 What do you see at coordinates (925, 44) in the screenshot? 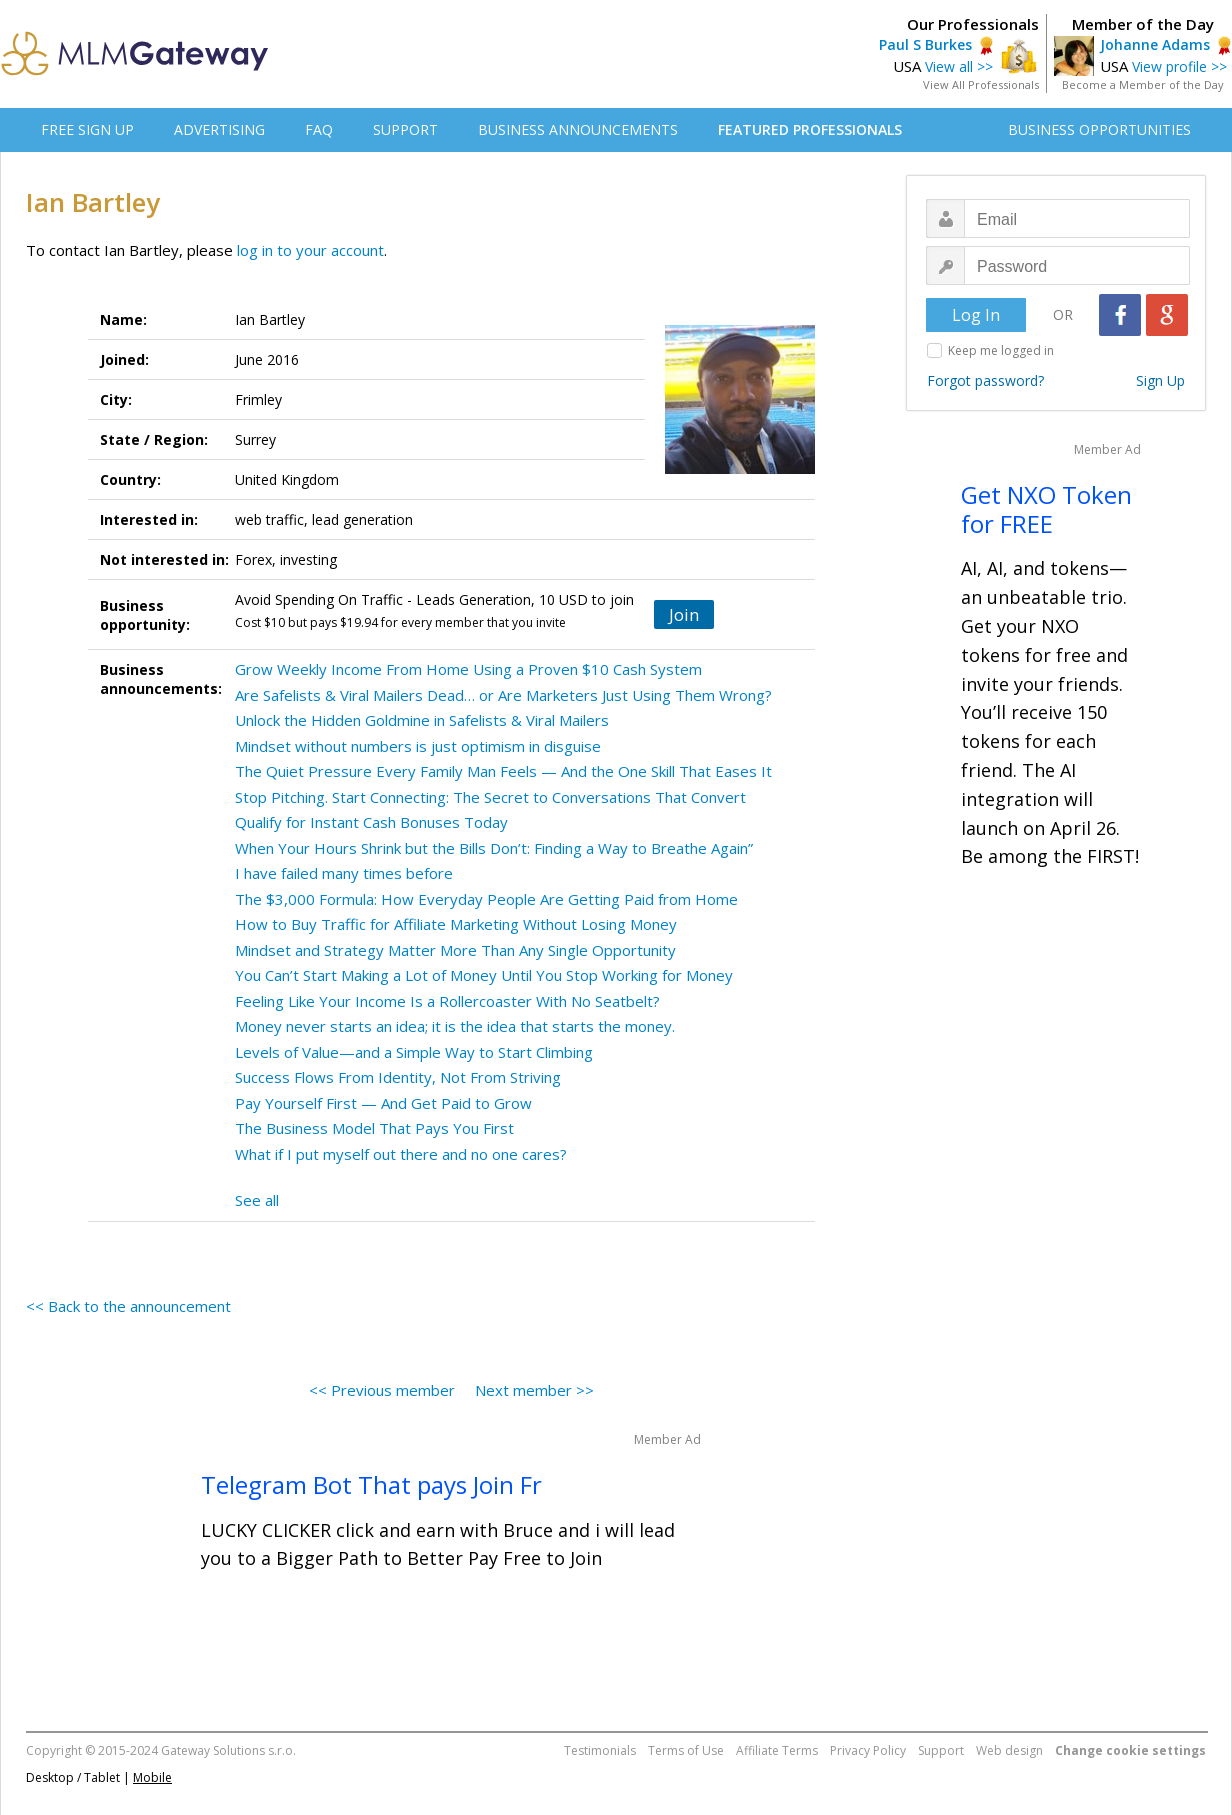
I see `Paul S Burkes` at bounding box center [925, 44].